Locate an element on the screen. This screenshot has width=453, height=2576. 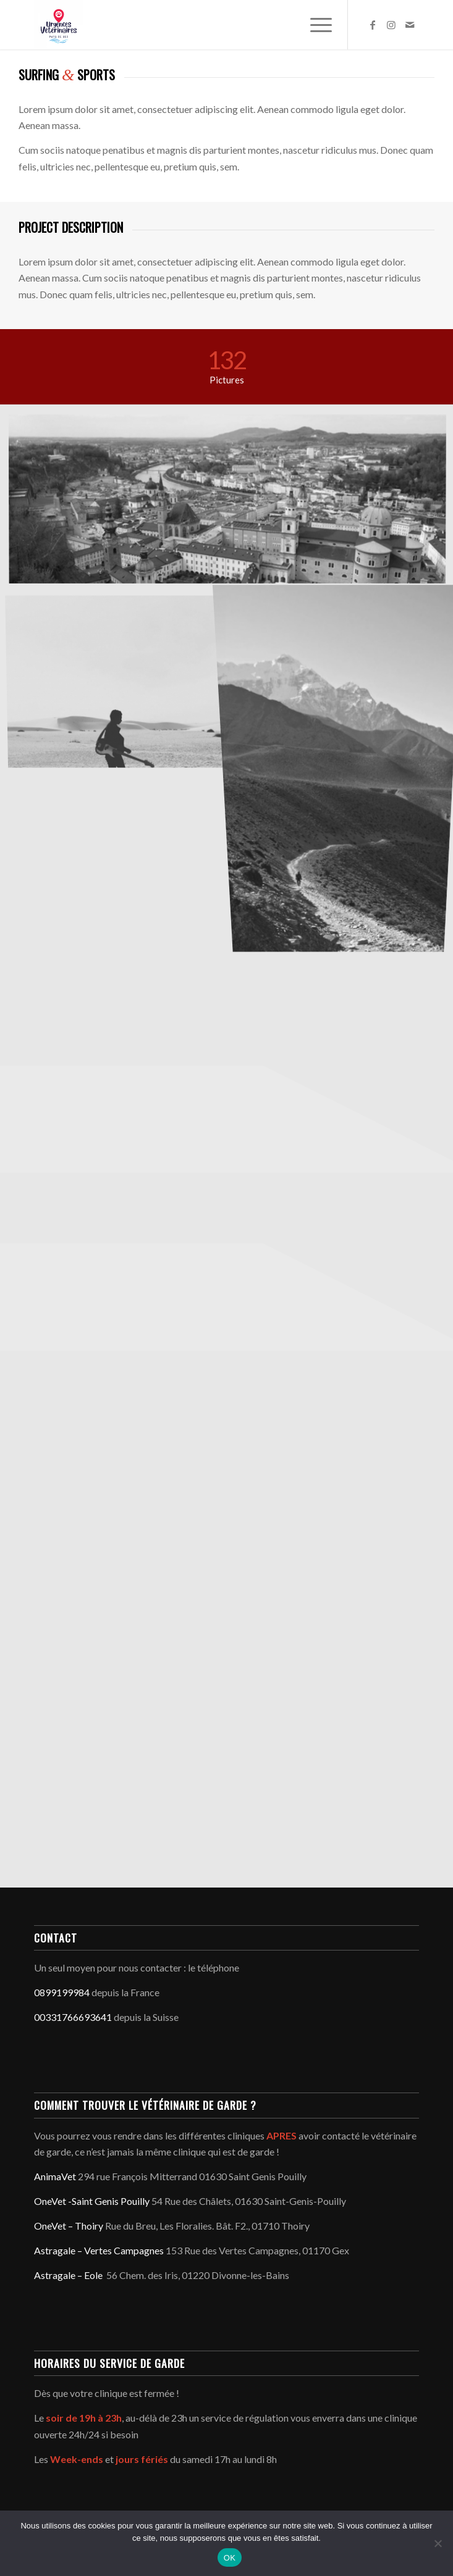
[Lien vers Facebook] is located at coordinates (372, 24).